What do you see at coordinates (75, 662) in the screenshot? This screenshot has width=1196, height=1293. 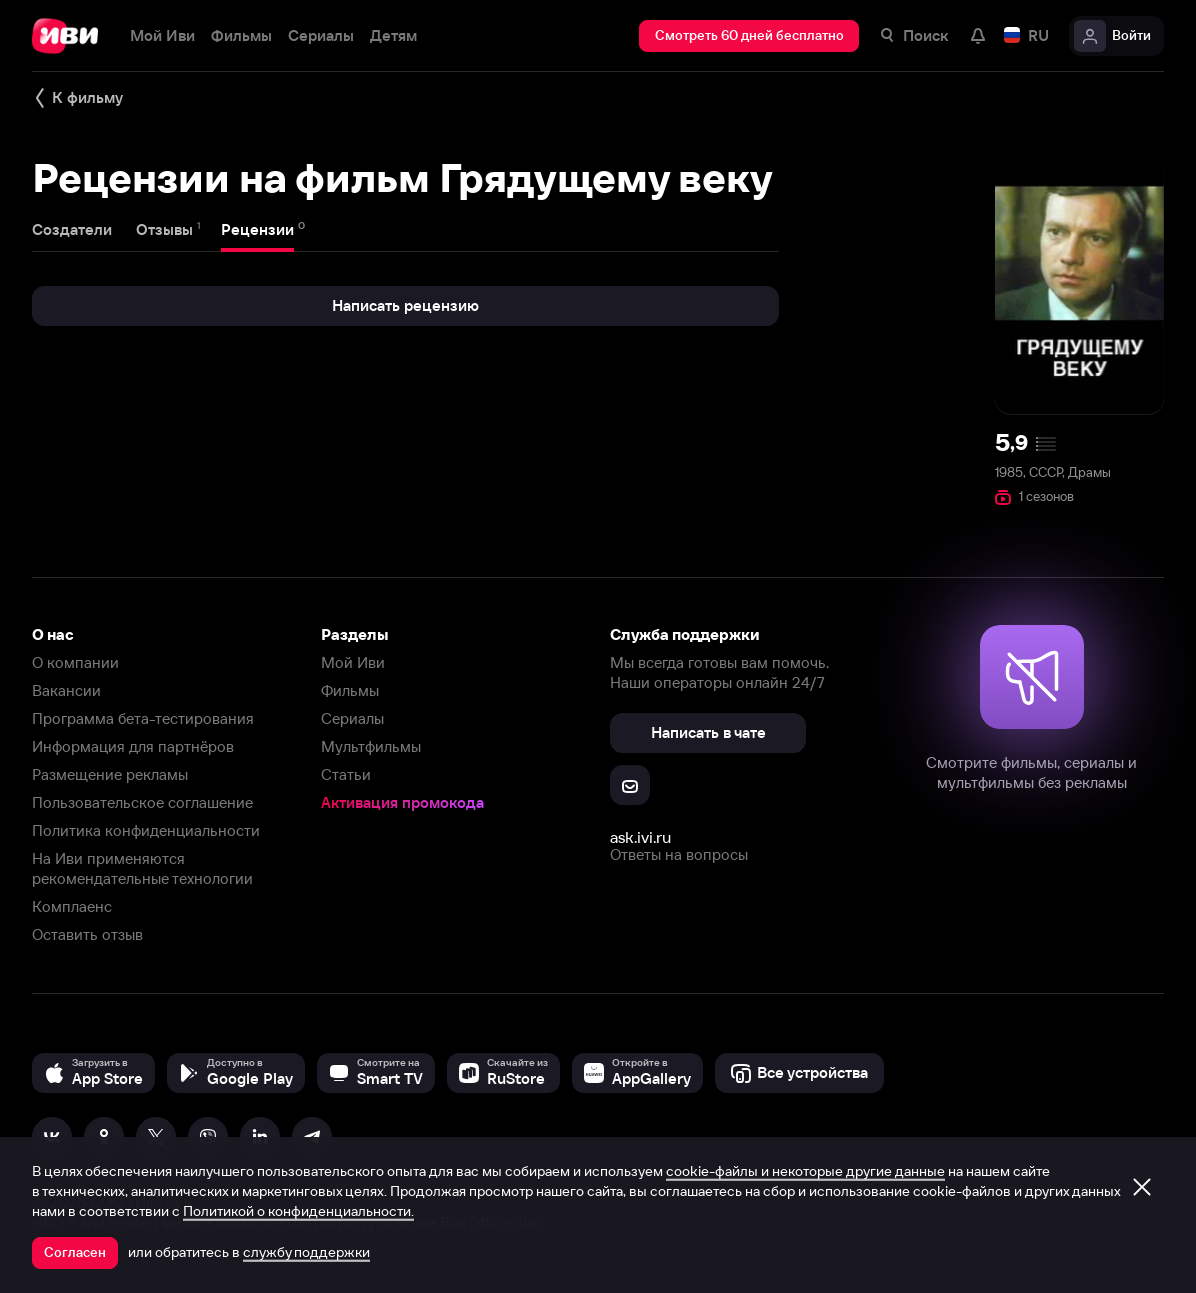 I see `О компании` at bounding box center [75, 662].